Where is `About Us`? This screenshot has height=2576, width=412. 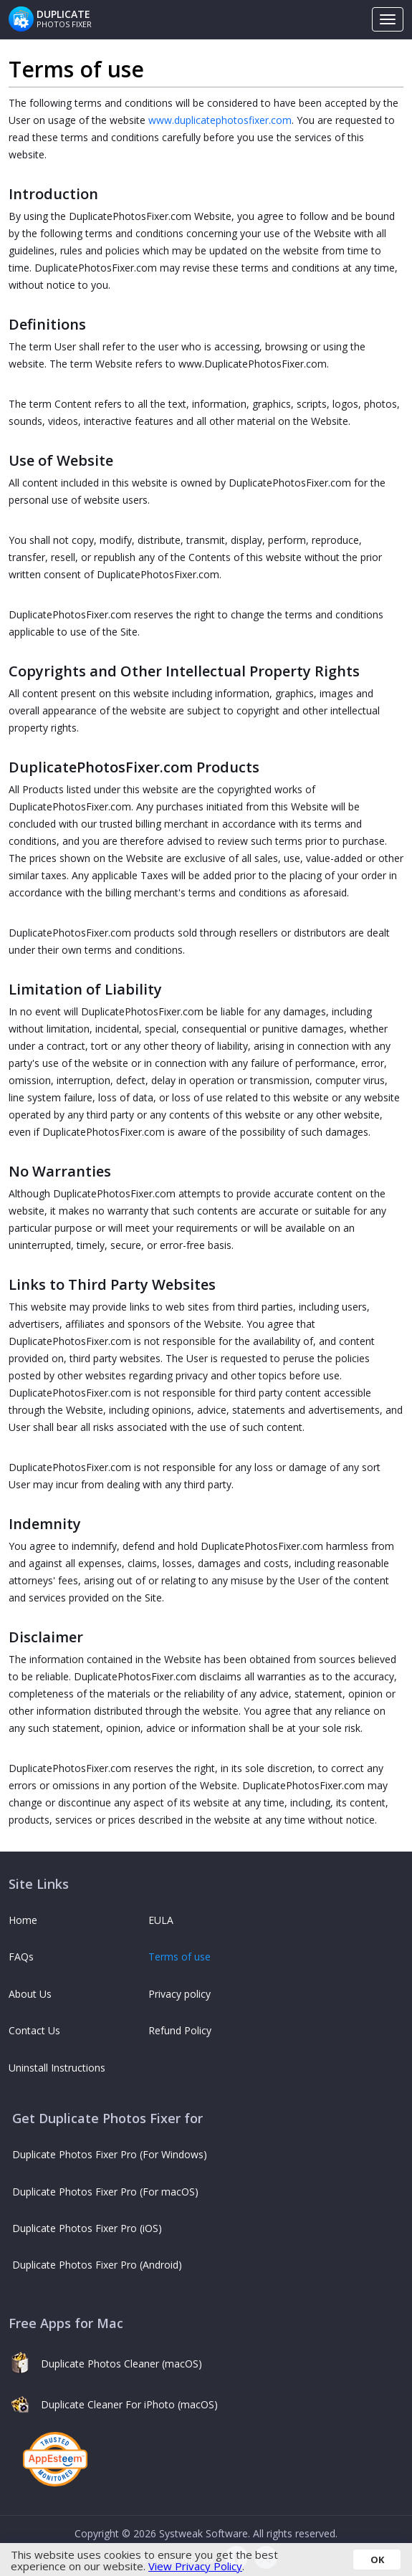
About Us is located at coordinates (30, 1994).